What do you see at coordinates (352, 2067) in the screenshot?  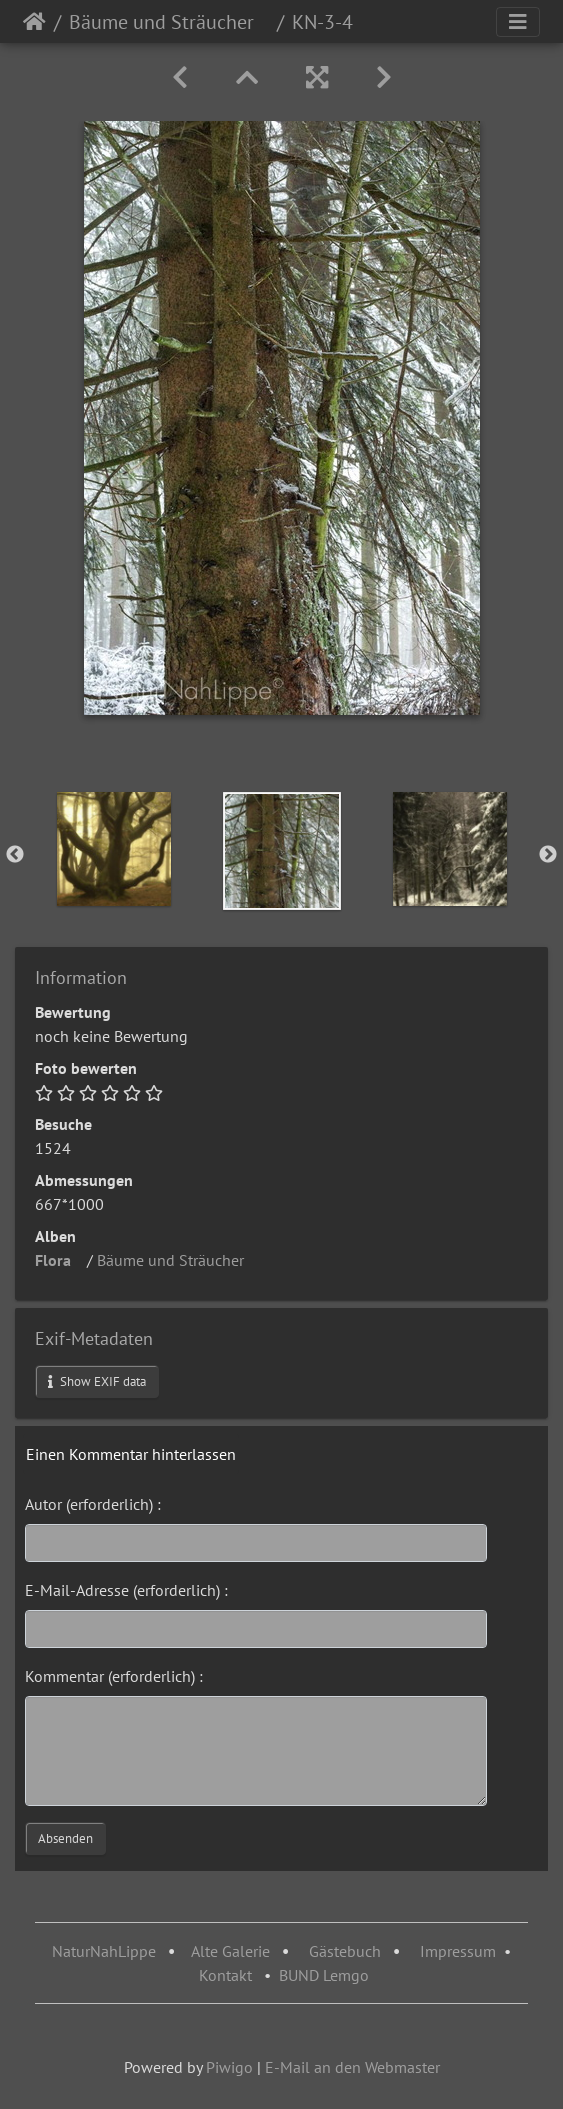 I see `E-Mail an den Webmaster` at bounding box center [352, 2067].